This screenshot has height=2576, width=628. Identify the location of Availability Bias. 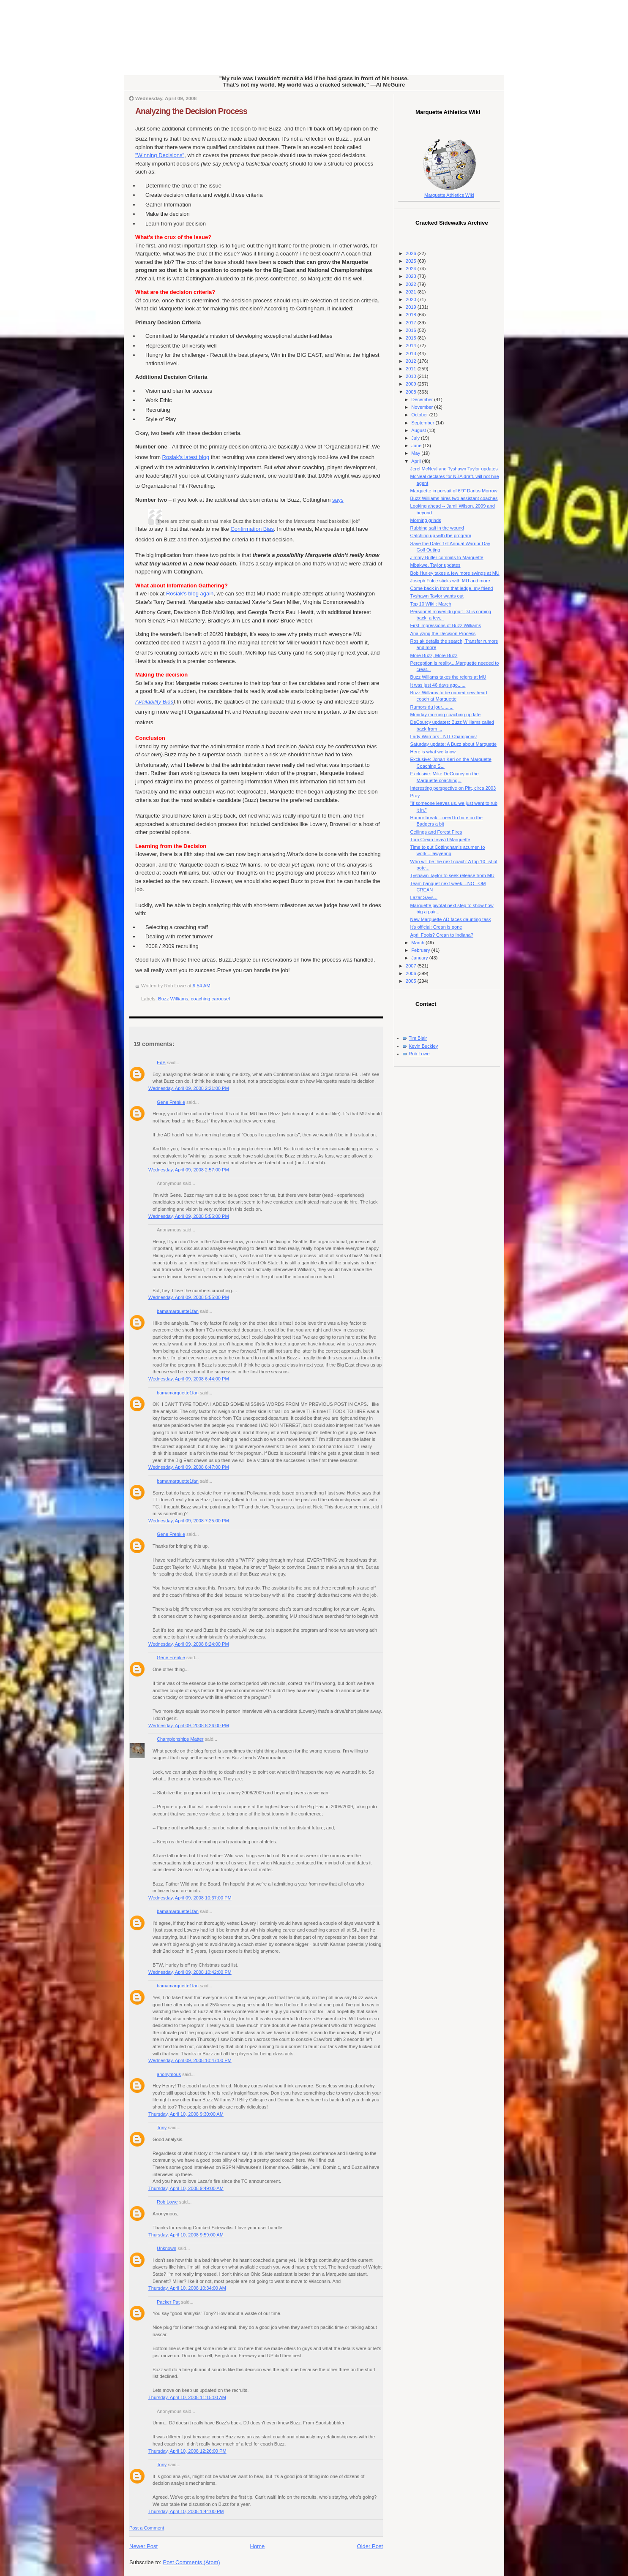
(154, 701).